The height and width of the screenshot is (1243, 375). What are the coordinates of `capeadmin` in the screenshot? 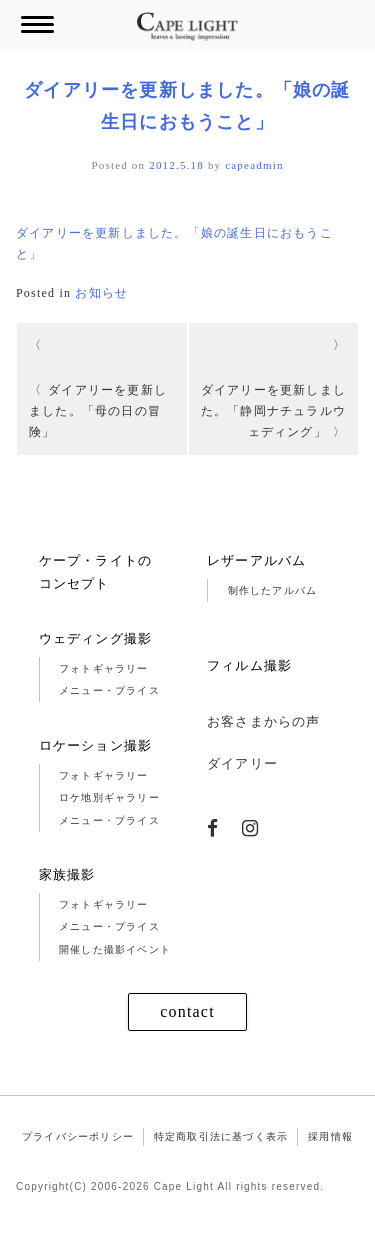 It's located at (254, 165).